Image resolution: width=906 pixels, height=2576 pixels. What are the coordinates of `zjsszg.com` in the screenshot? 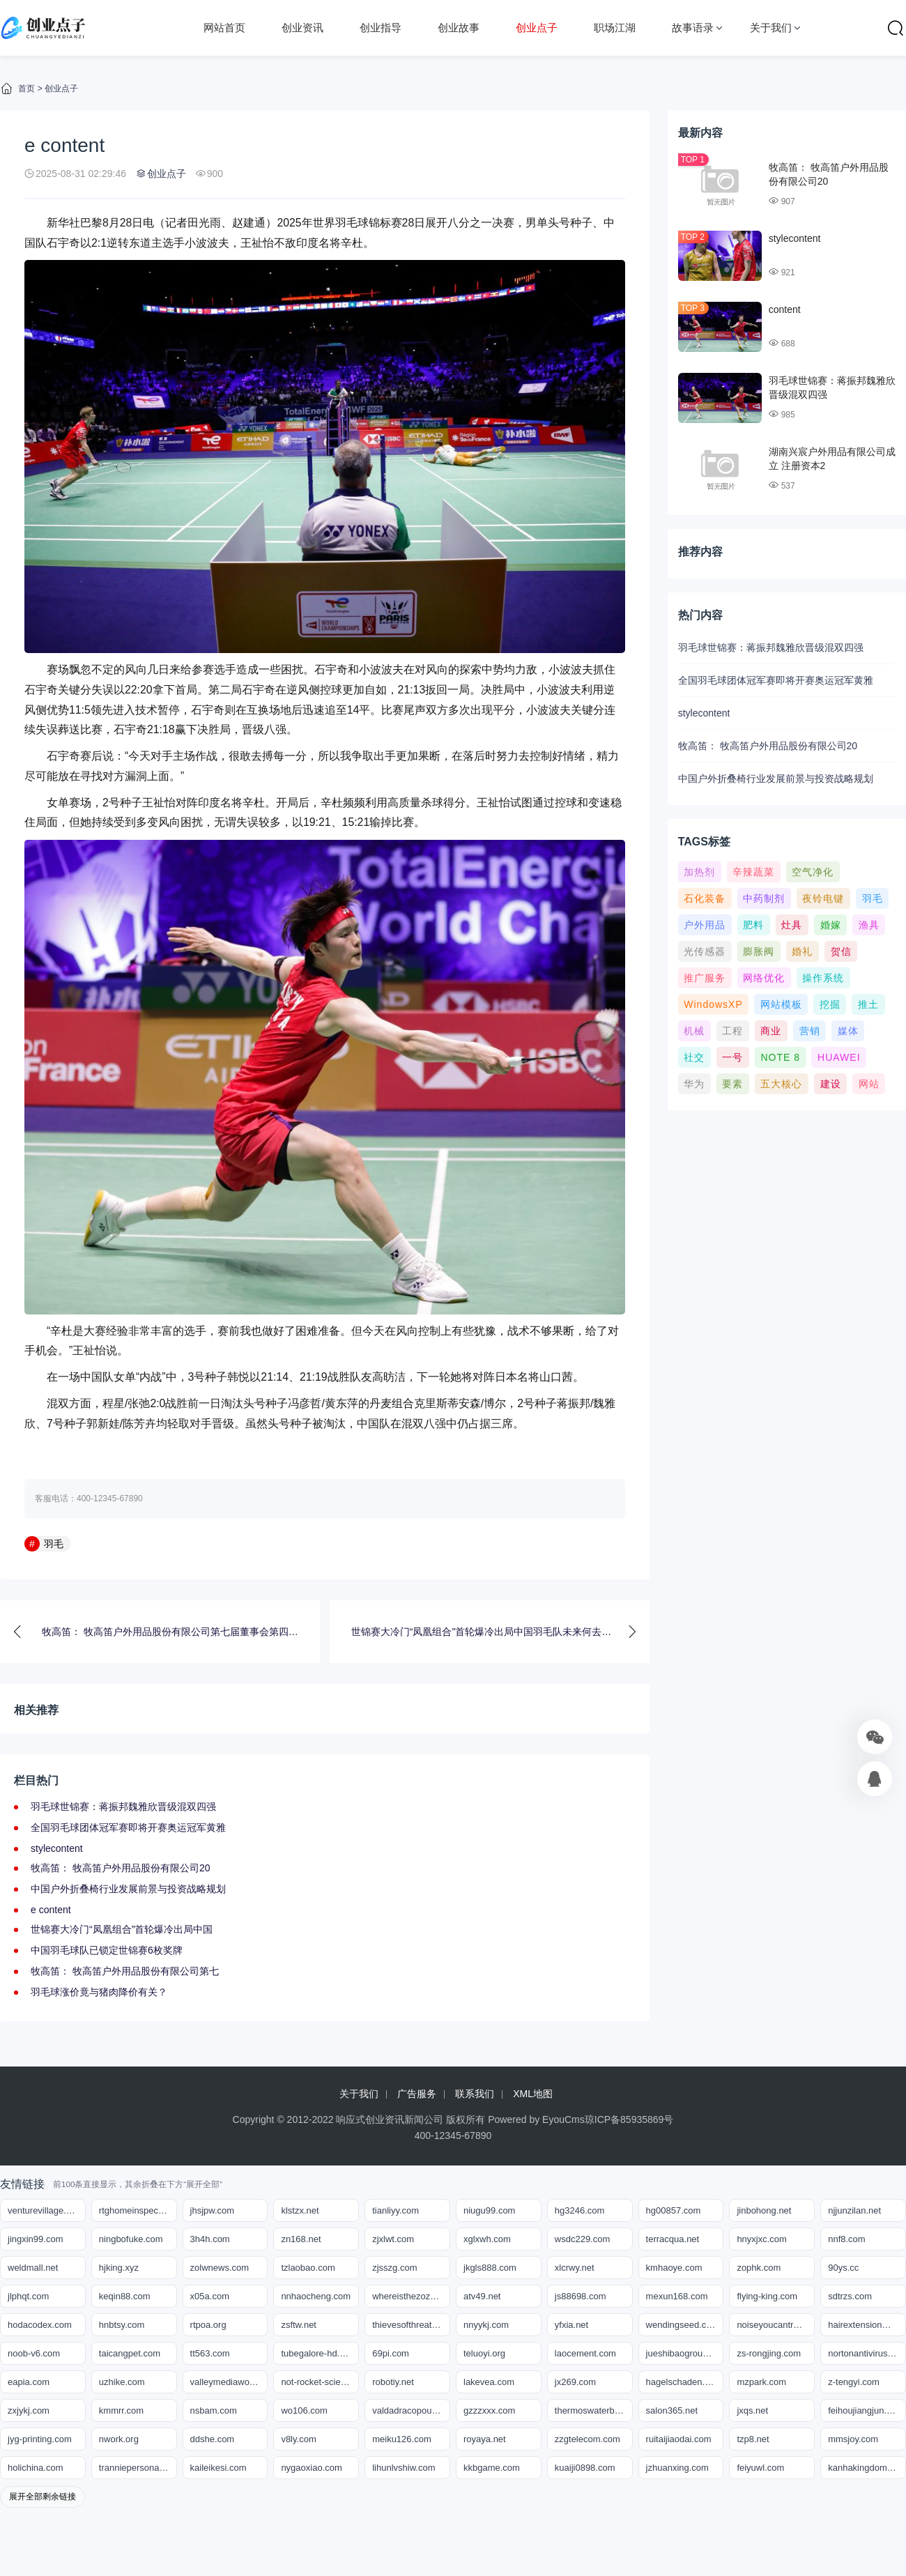 It's located at (394, 2267).